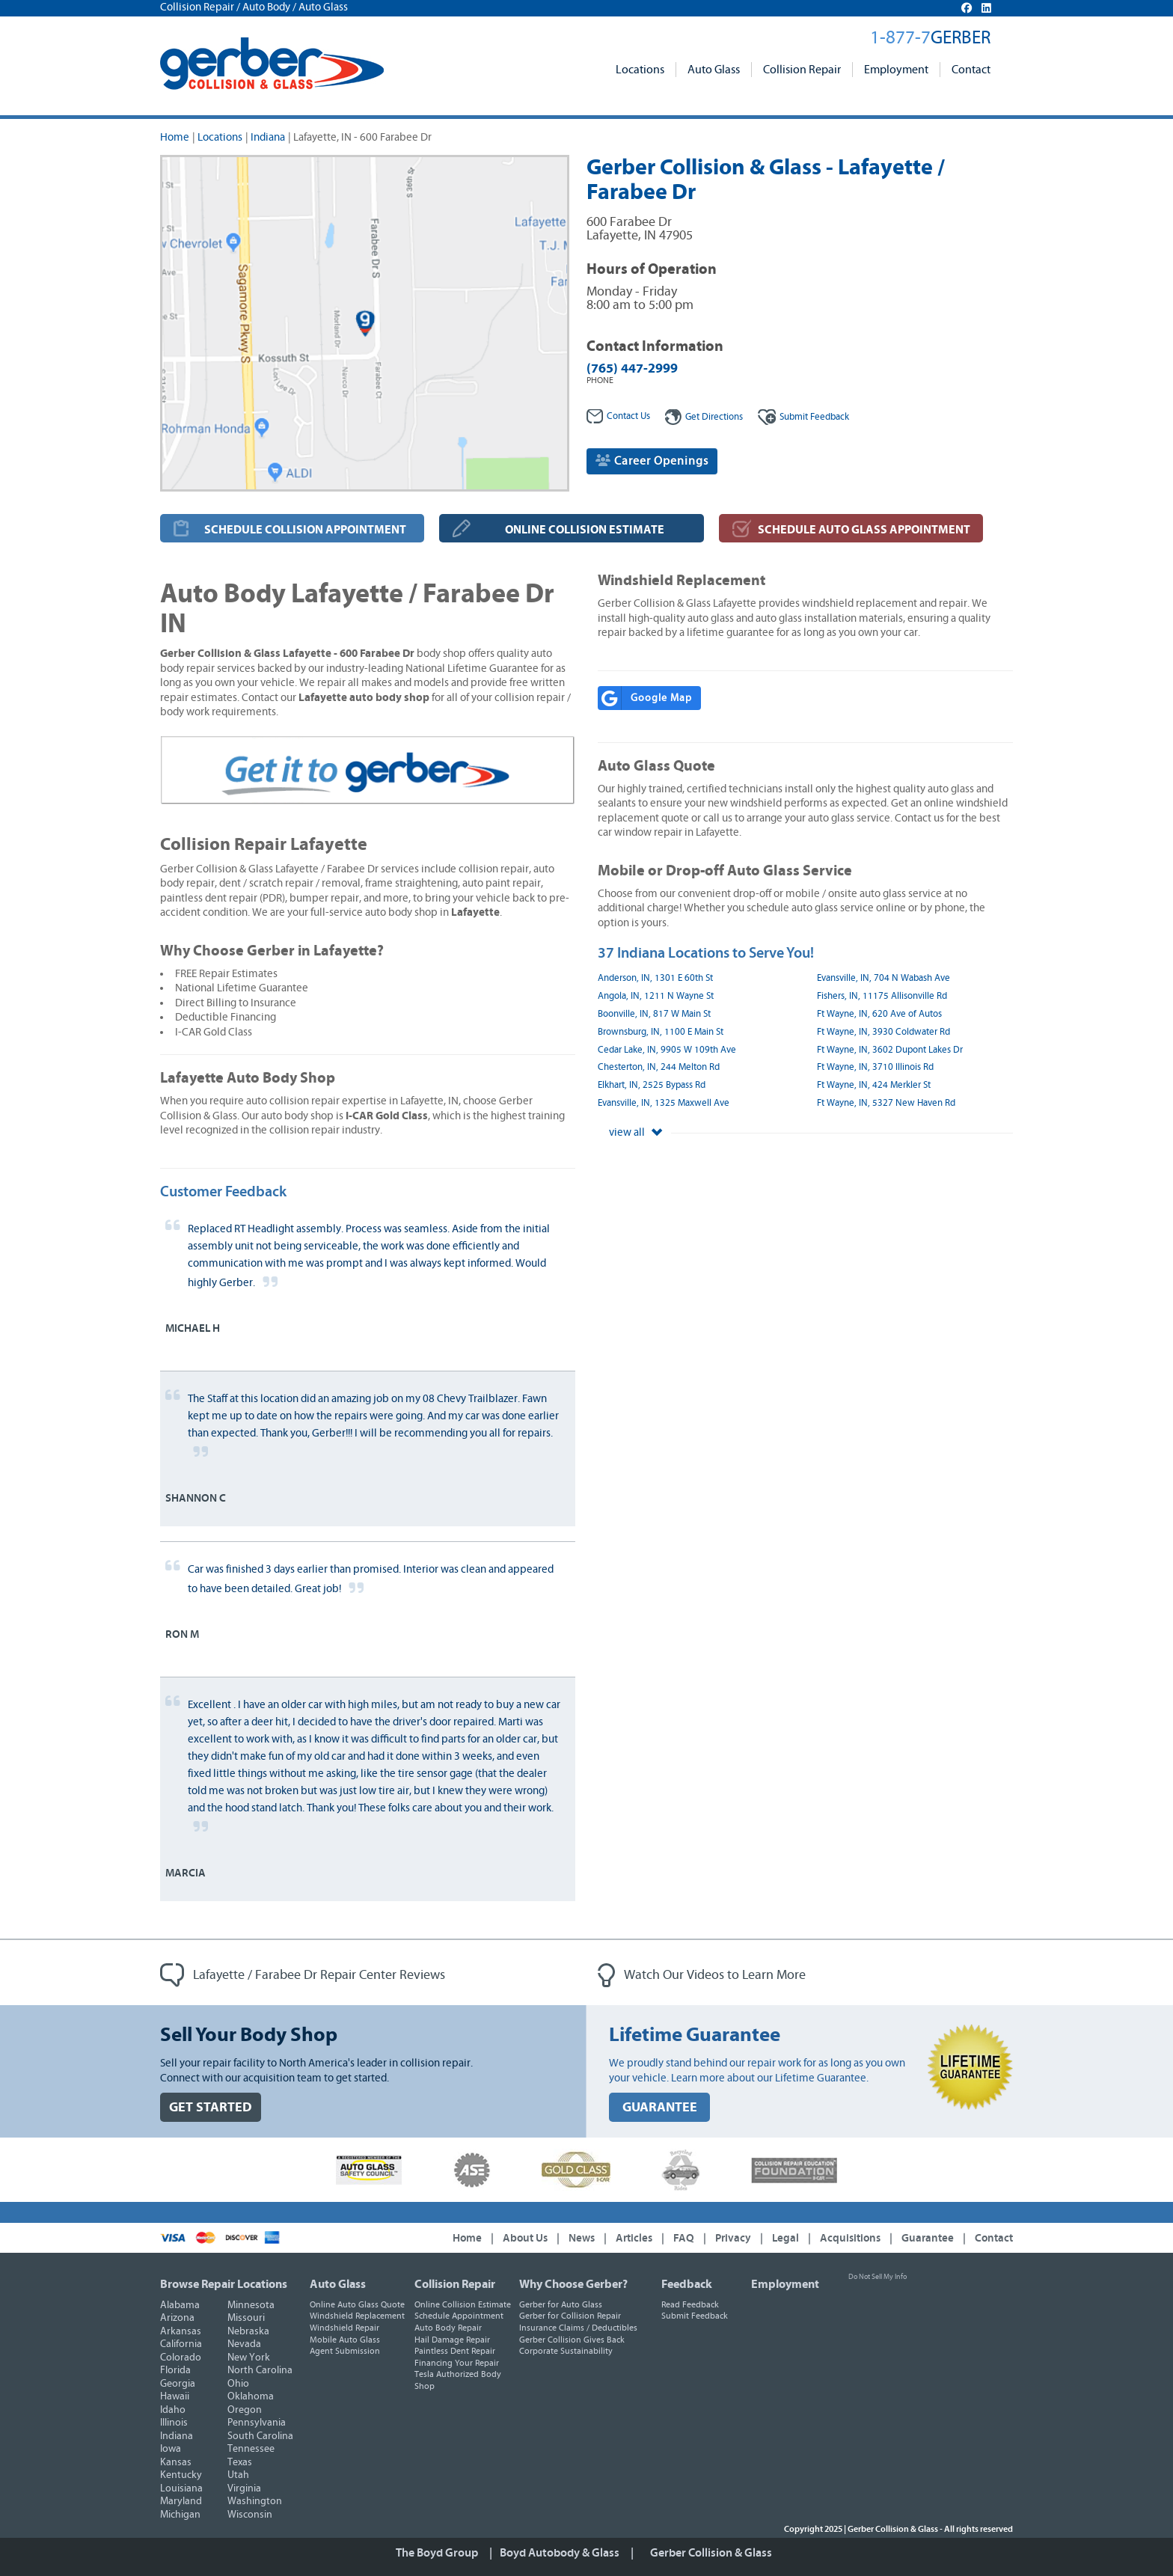 The height and width of the screenshot is (2576, 1173). What do you see at coordinates (176, 2462) in the screenshot?
I see `Kansas` at bounding box center [176, 2462].